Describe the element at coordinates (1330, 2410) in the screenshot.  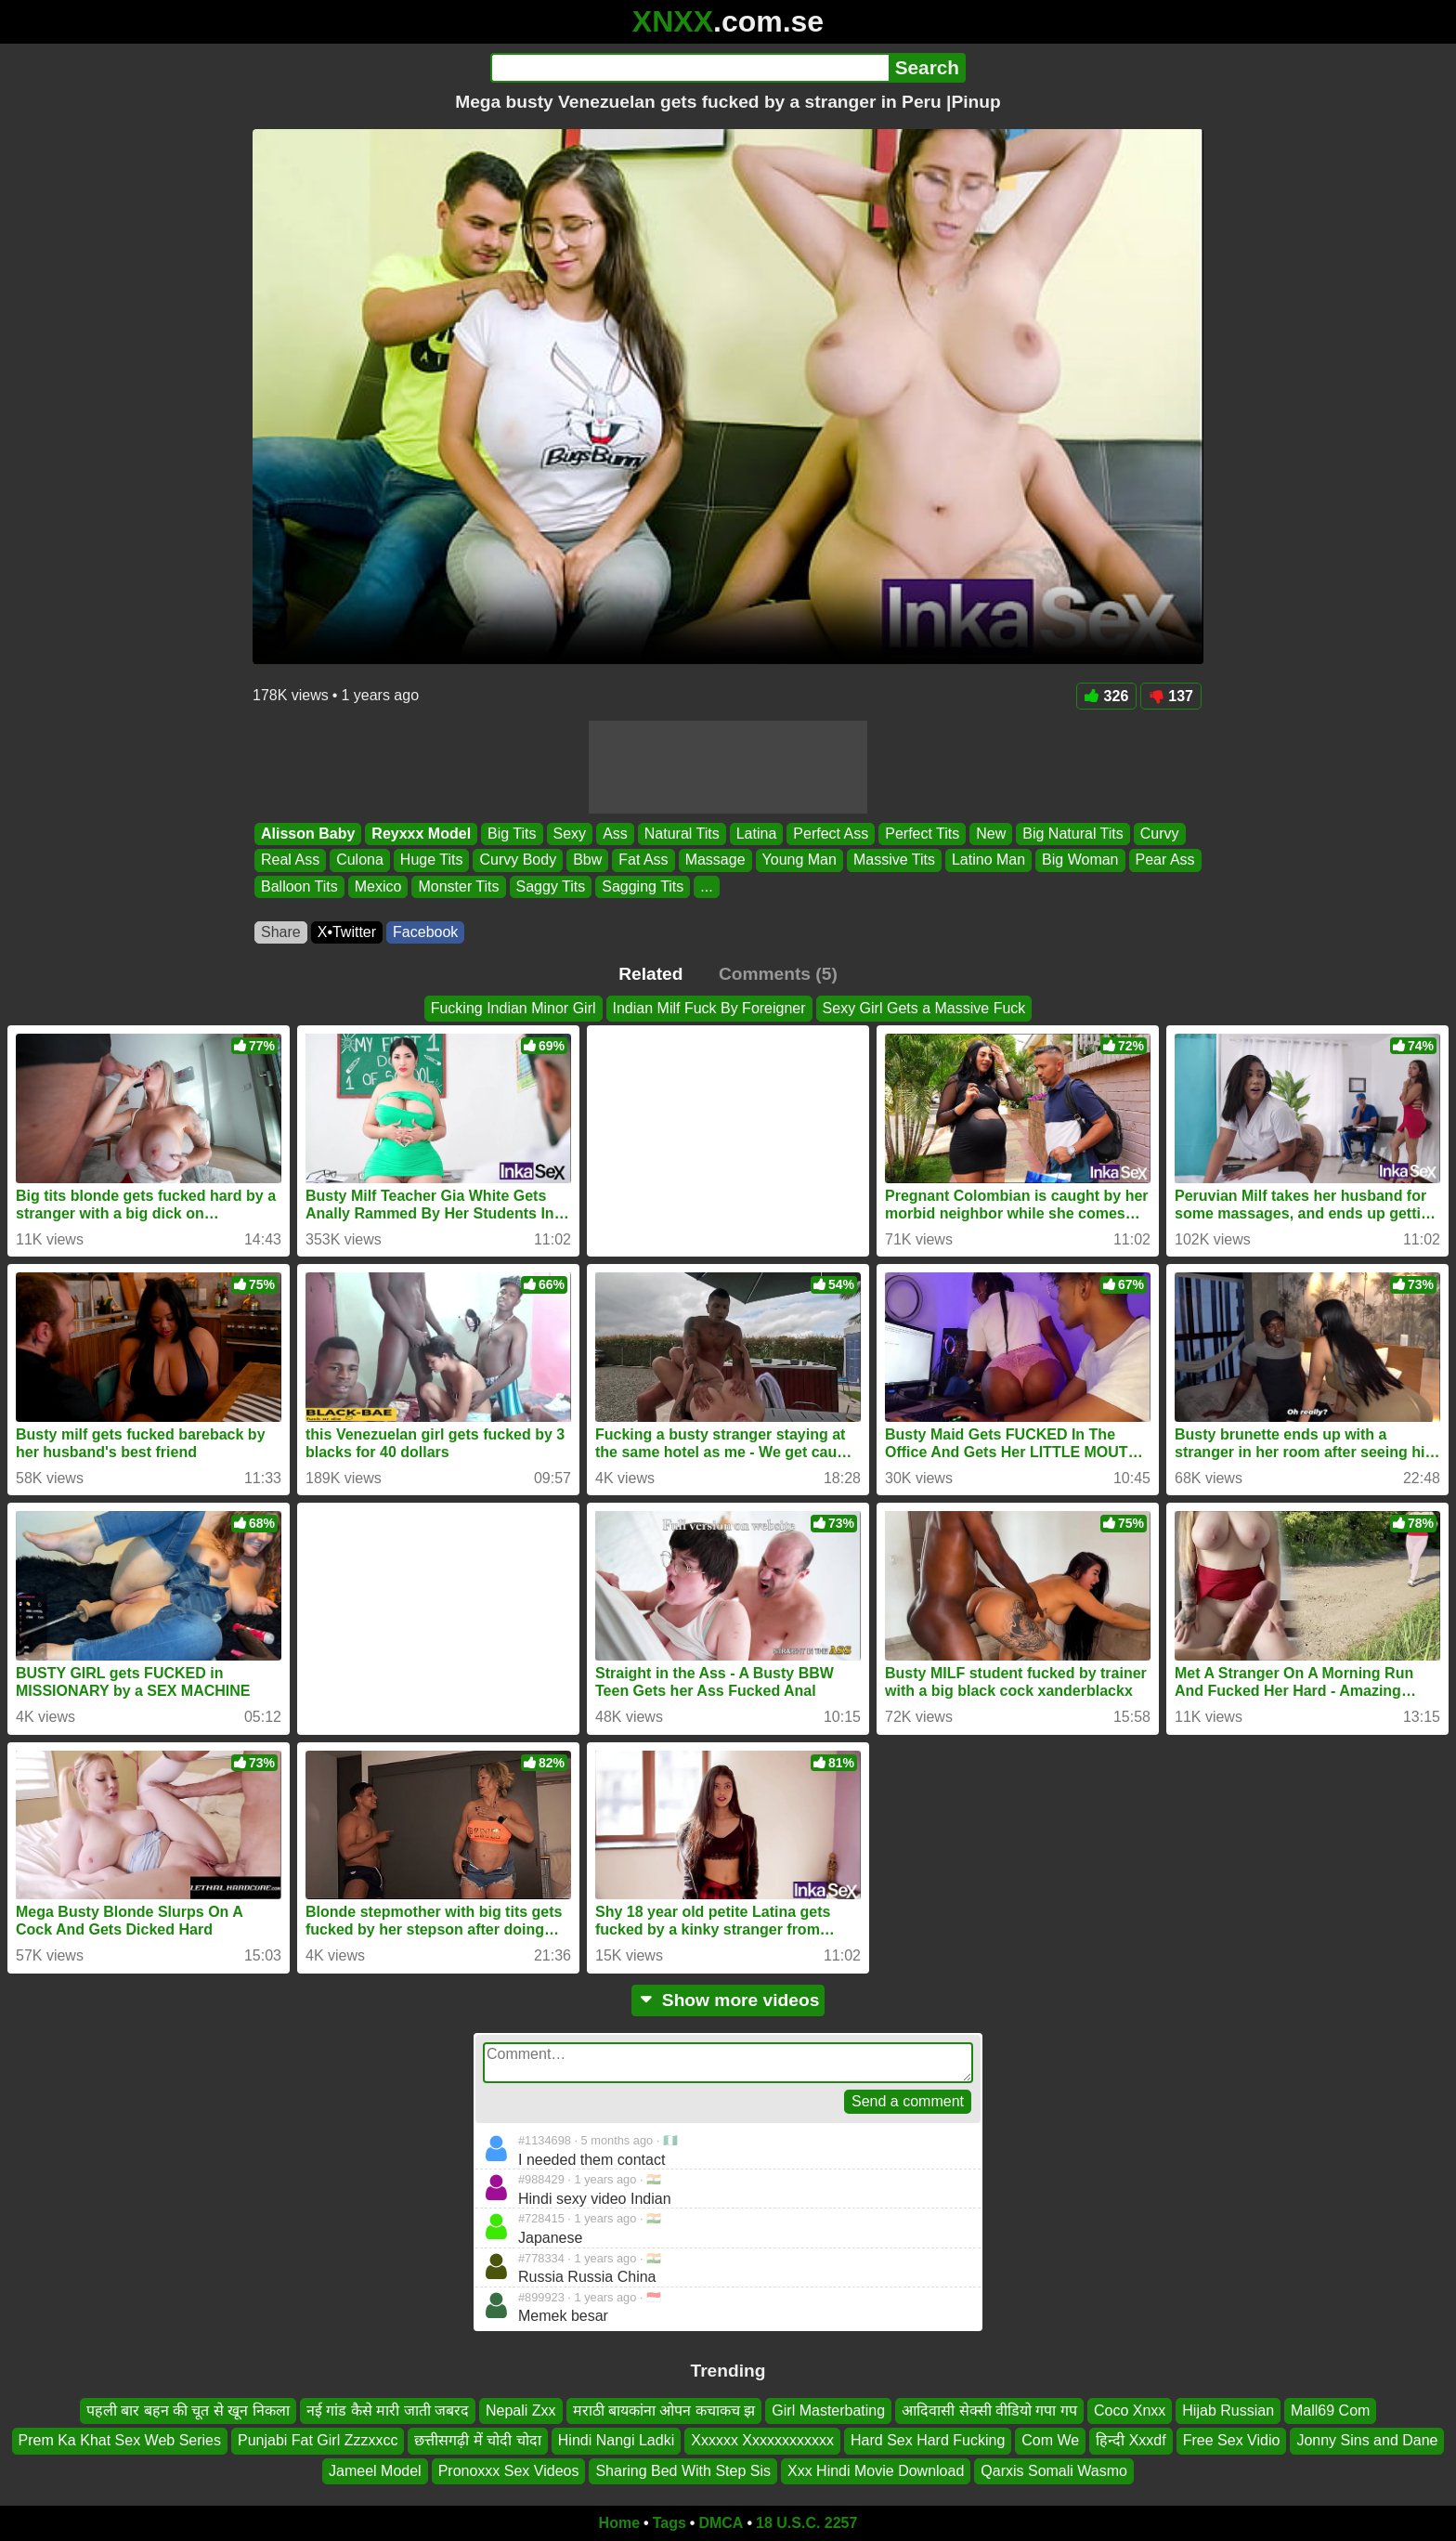
I see `Mall69 Com` at that location.